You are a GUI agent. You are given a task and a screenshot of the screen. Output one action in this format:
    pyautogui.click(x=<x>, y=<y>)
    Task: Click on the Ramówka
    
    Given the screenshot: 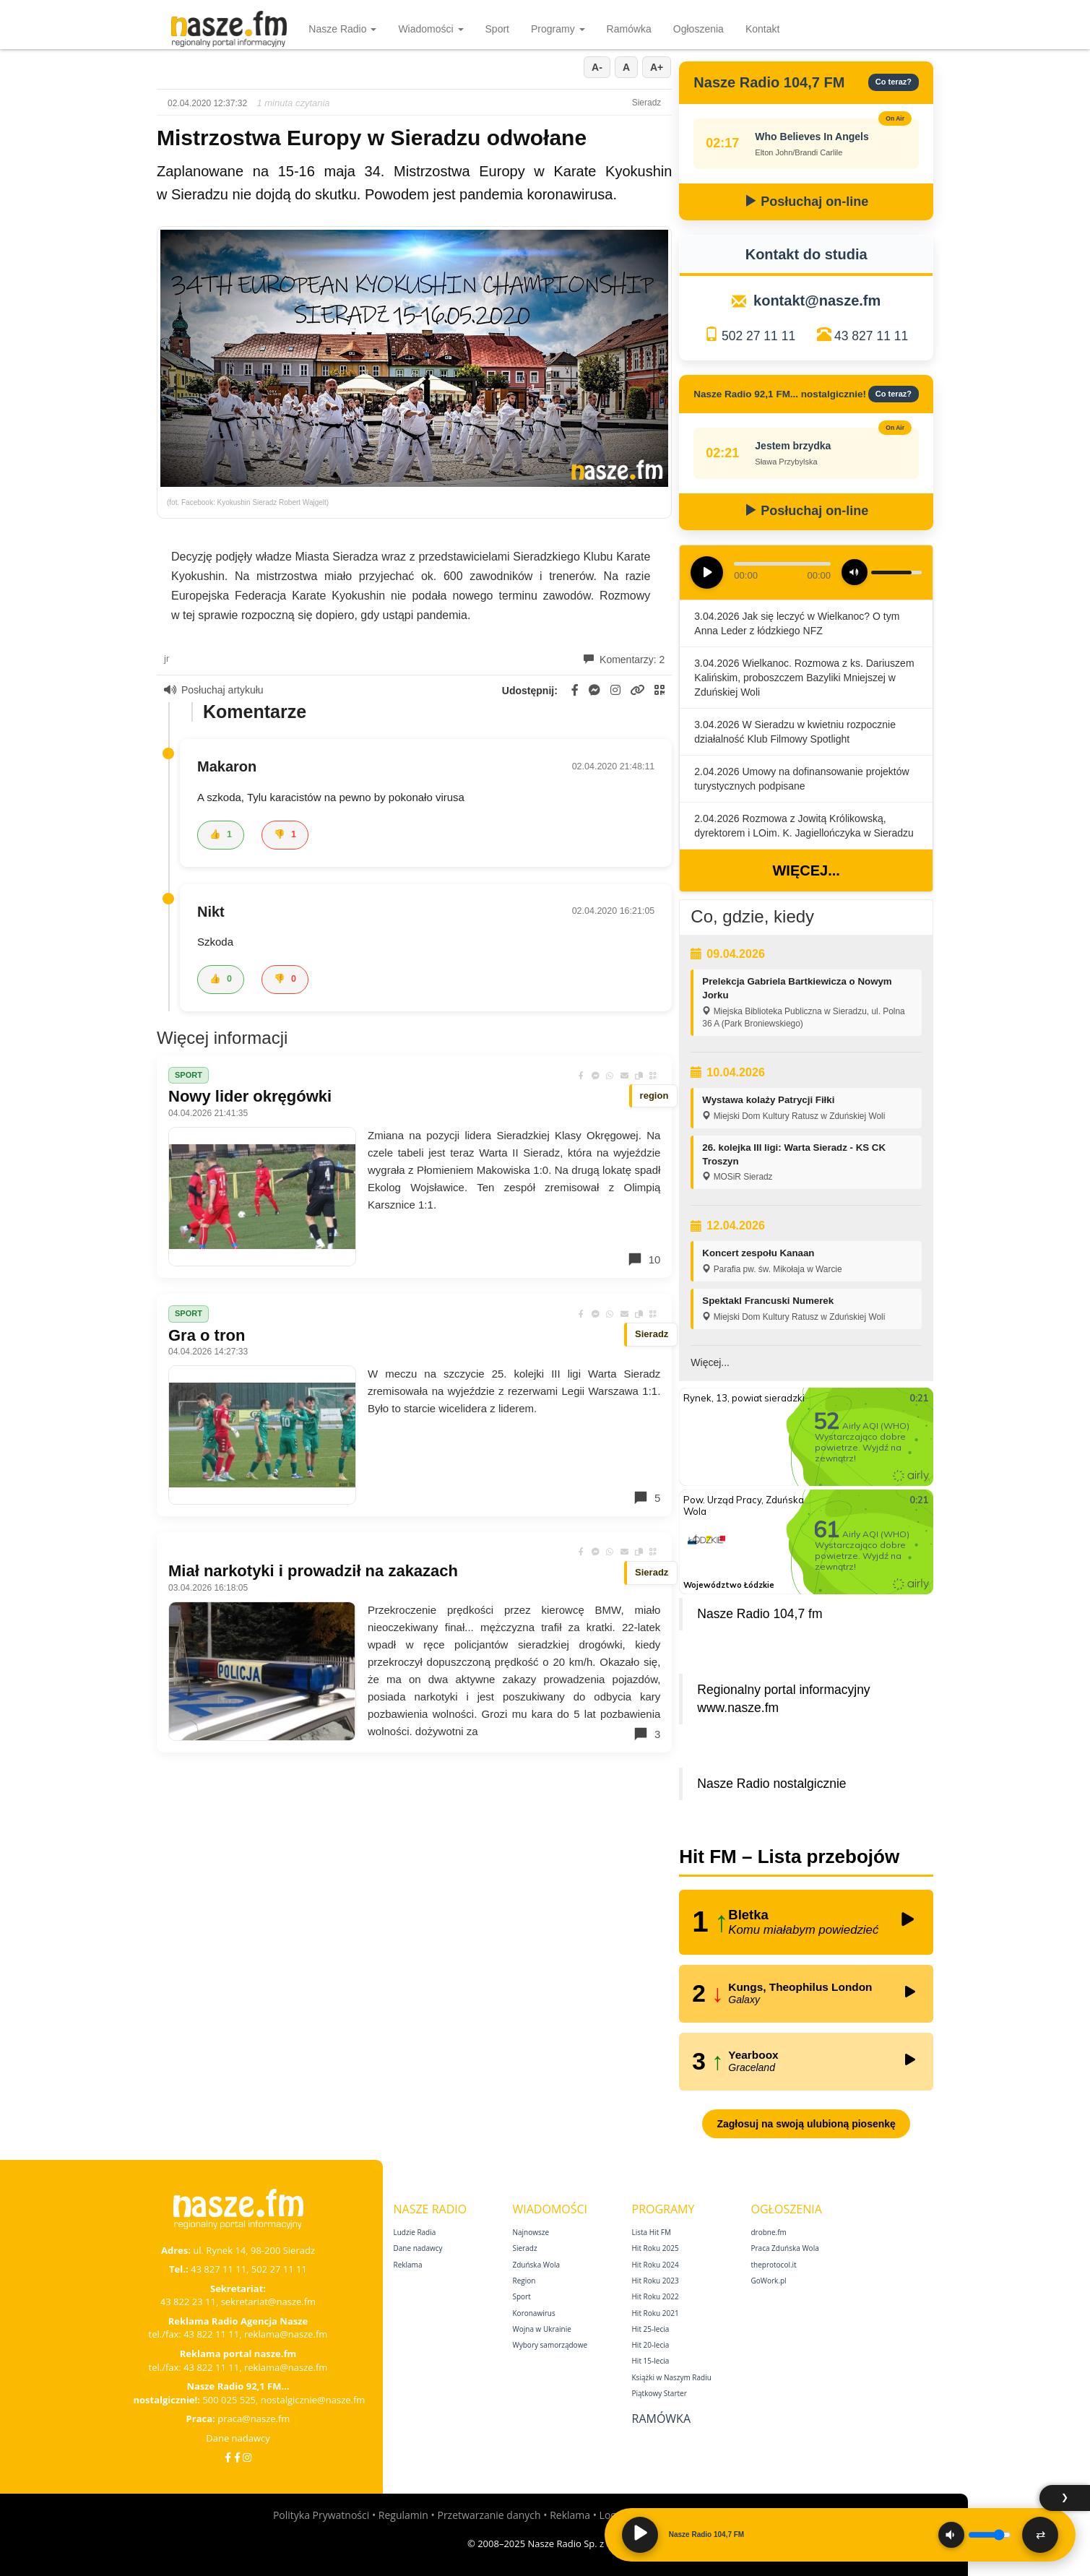 What is the action you would take?
    pyautogui.click(x=629, y=29)
    